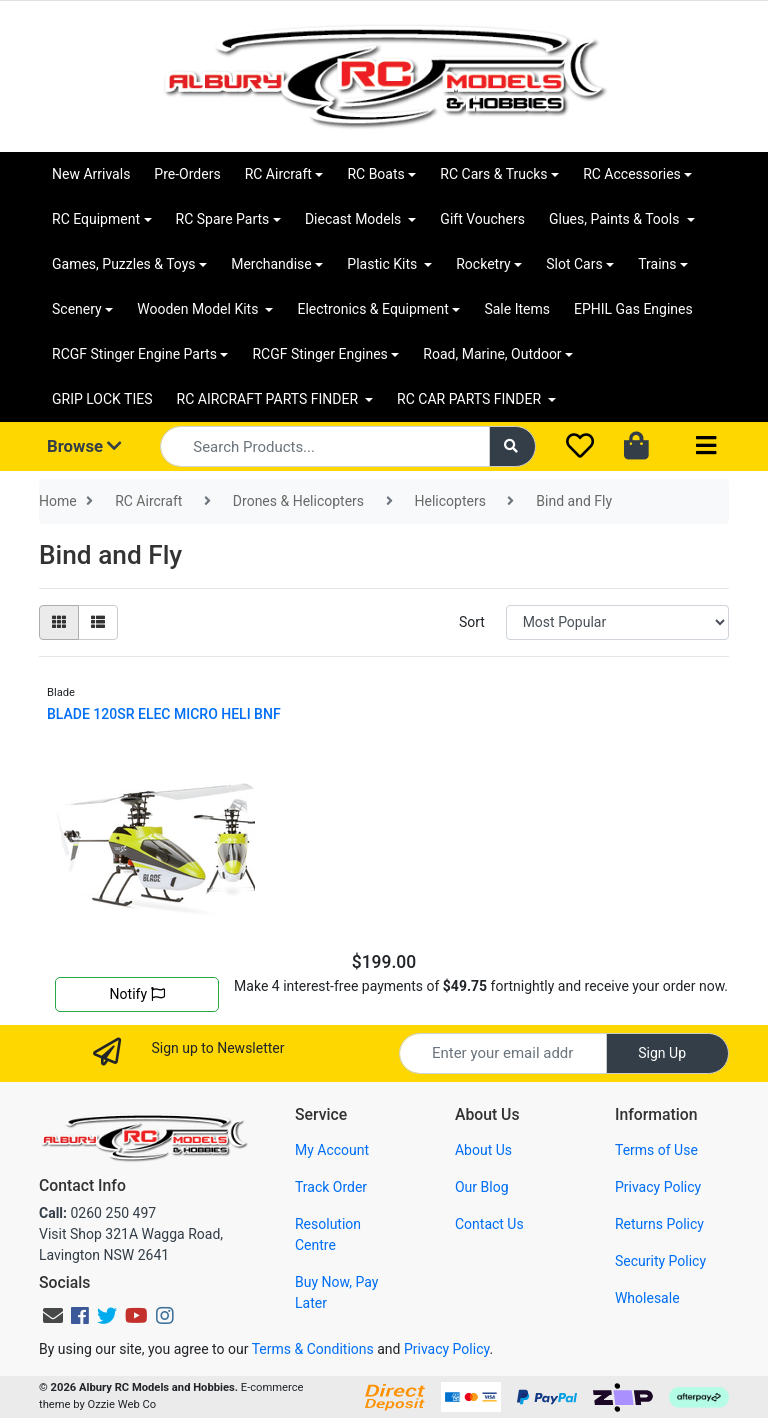 The image size is (768, 1418). What do you see at coordinates (489, 1224) in the screenshot?
I see `Contact Us` at bounding box center [489, 1224].